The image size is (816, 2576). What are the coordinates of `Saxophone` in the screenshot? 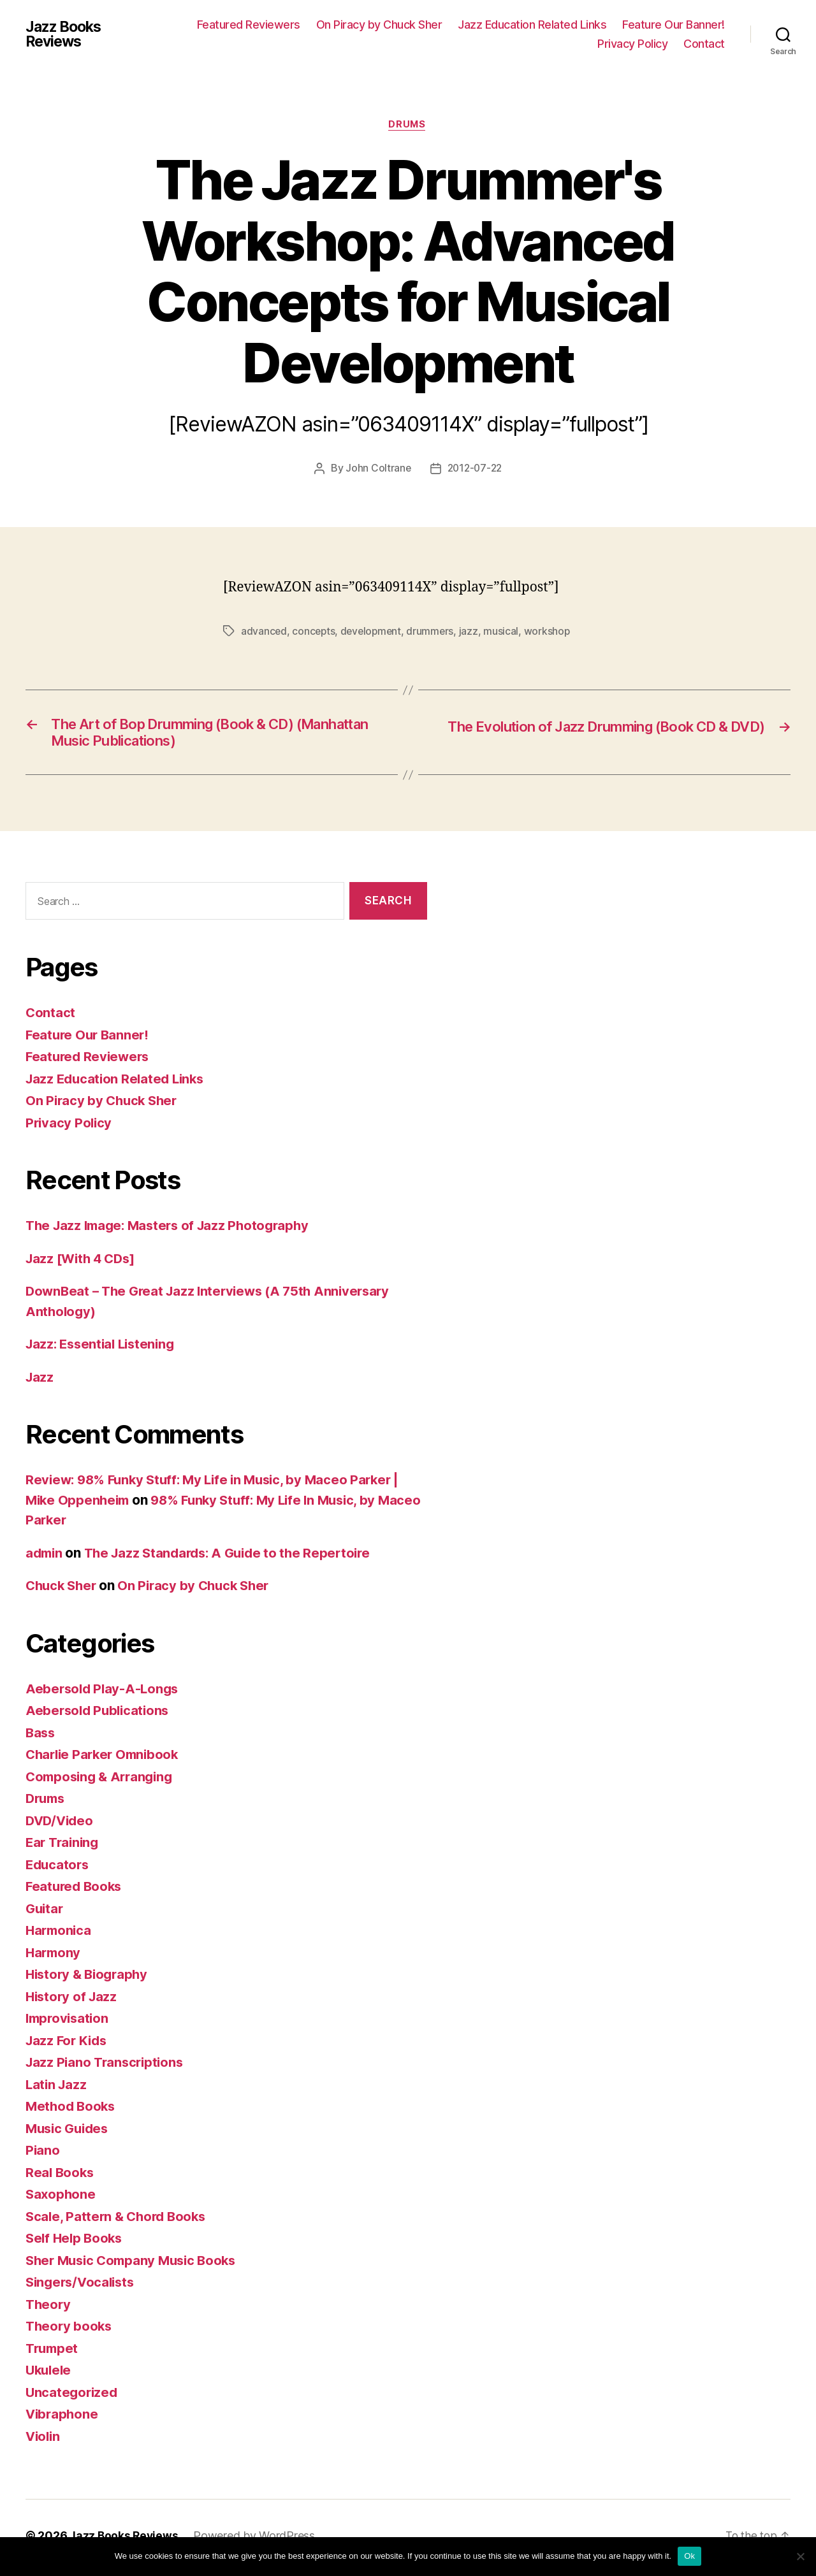 It's located at (62, 2198).